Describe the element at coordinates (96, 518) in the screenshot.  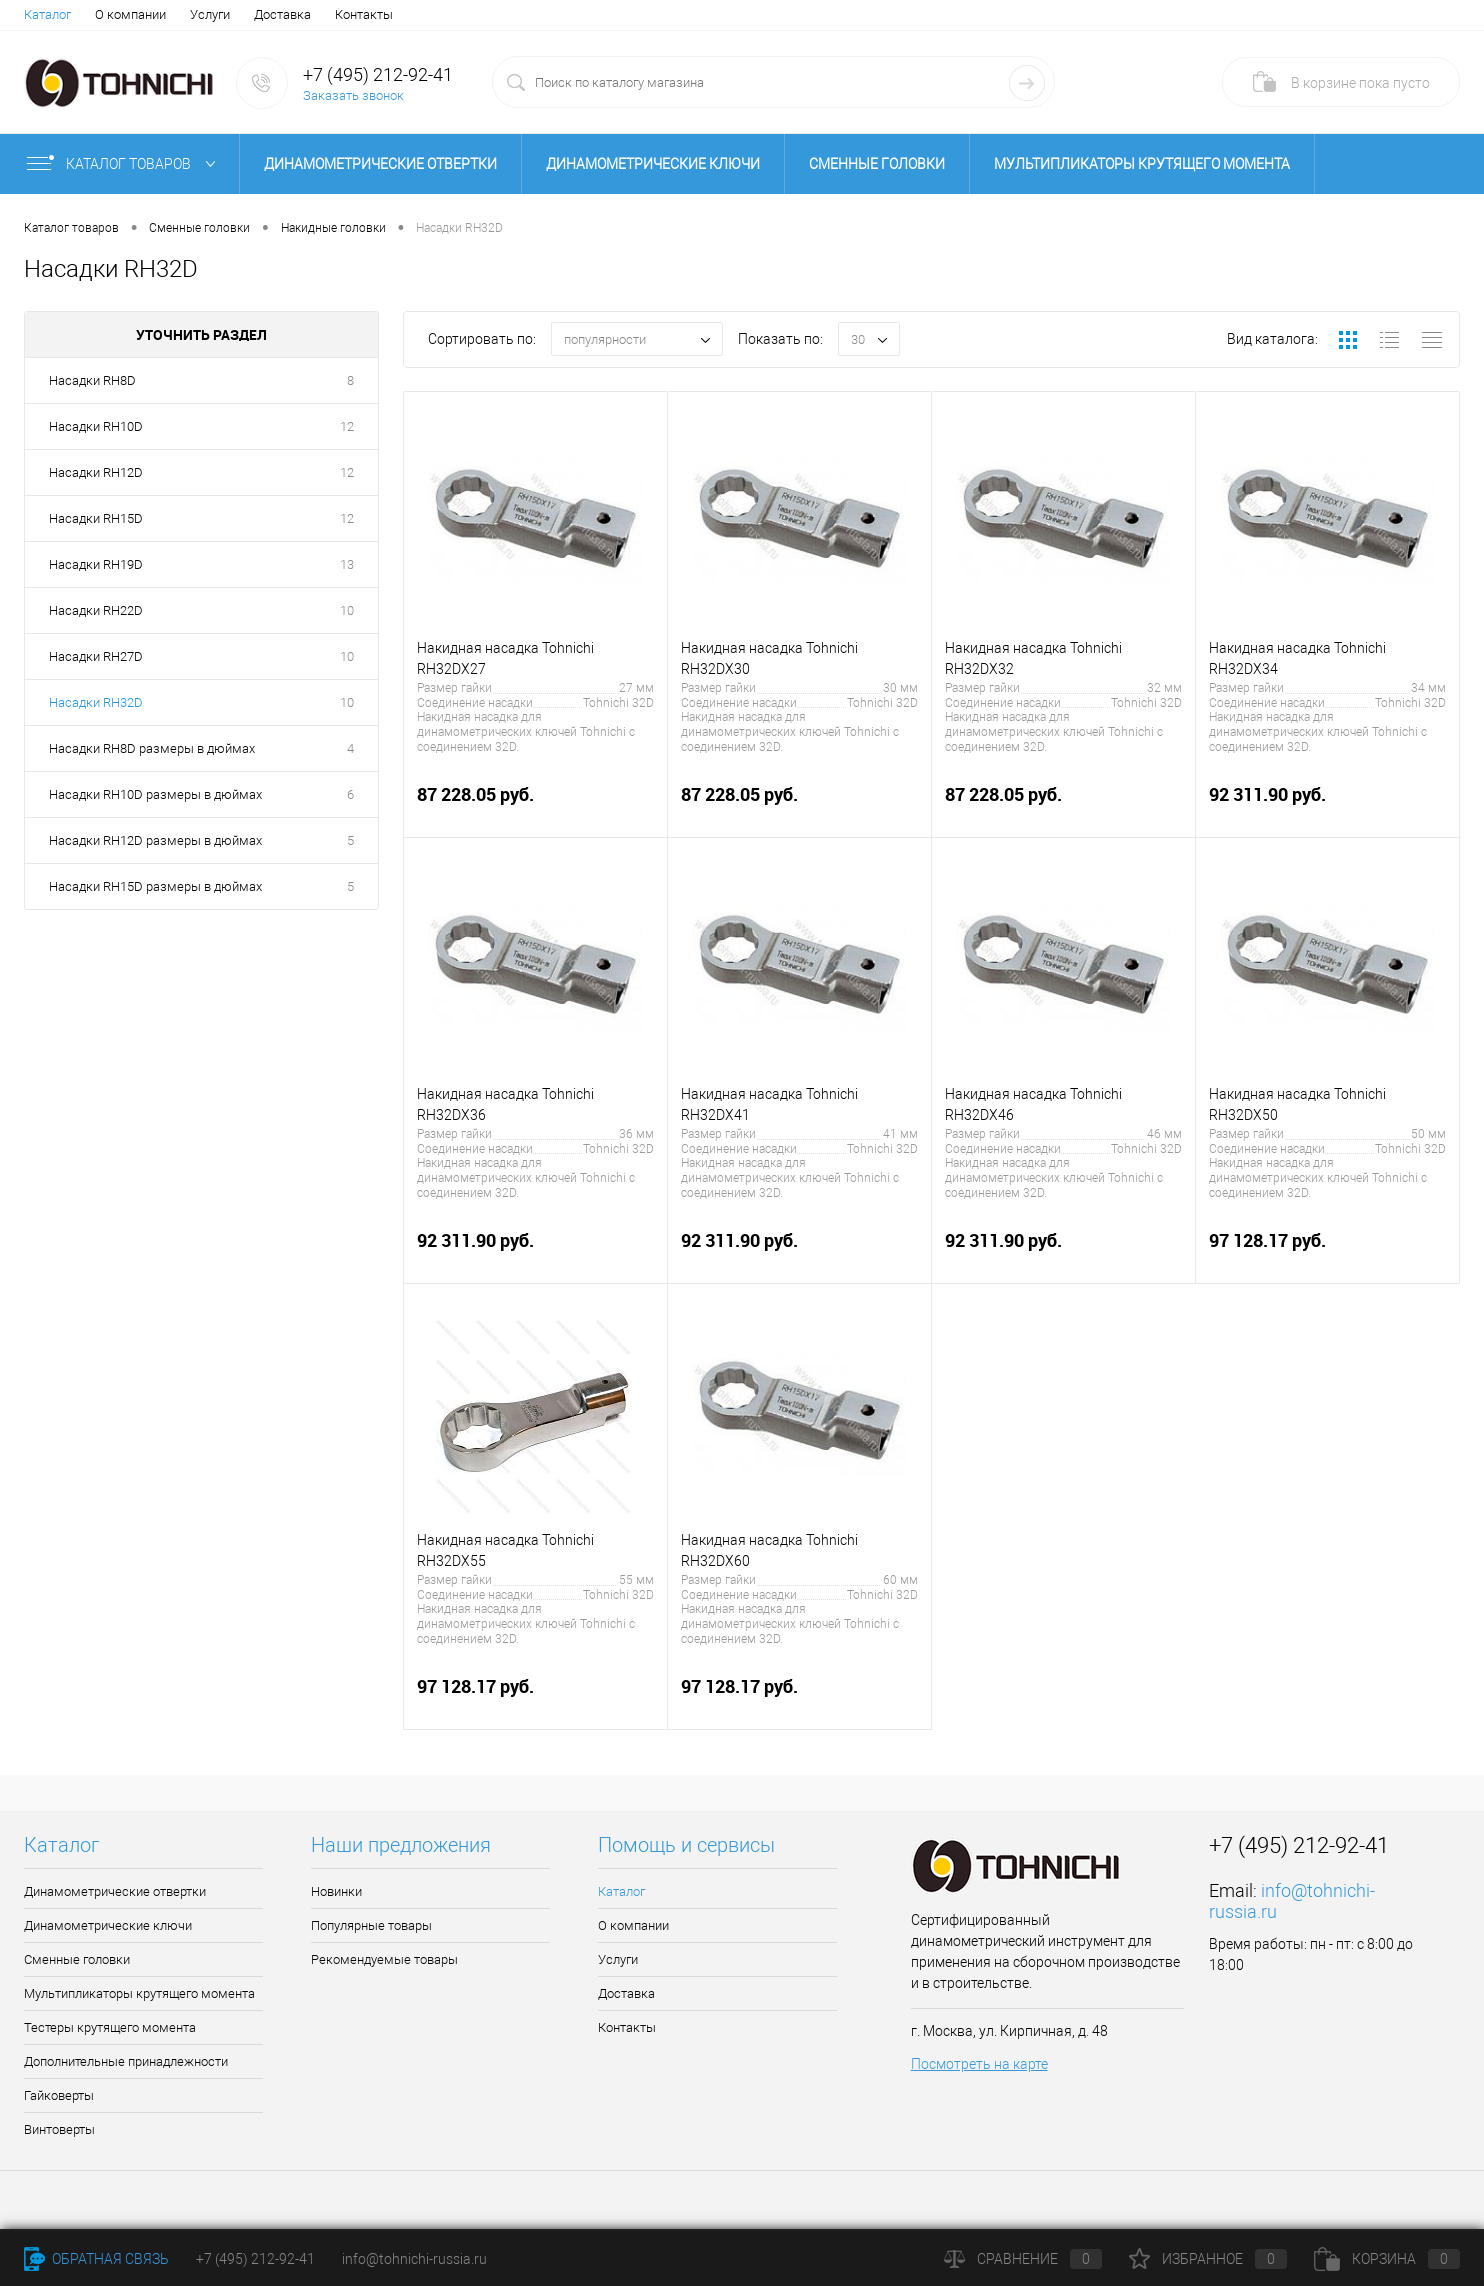
I see `Насадки RH15D` at that location.